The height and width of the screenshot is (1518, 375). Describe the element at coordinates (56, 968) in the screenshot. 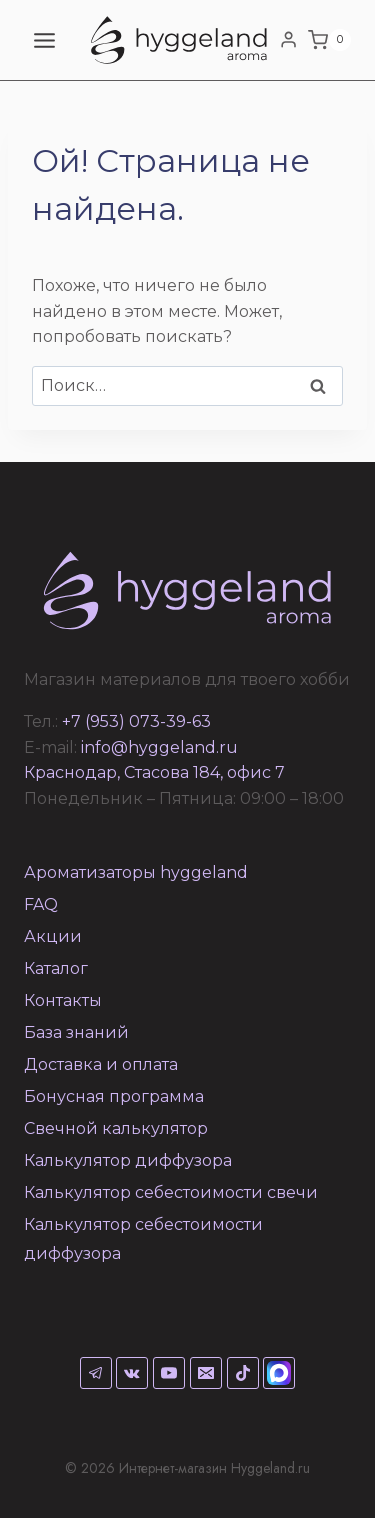

I see `Каталог` at that location.